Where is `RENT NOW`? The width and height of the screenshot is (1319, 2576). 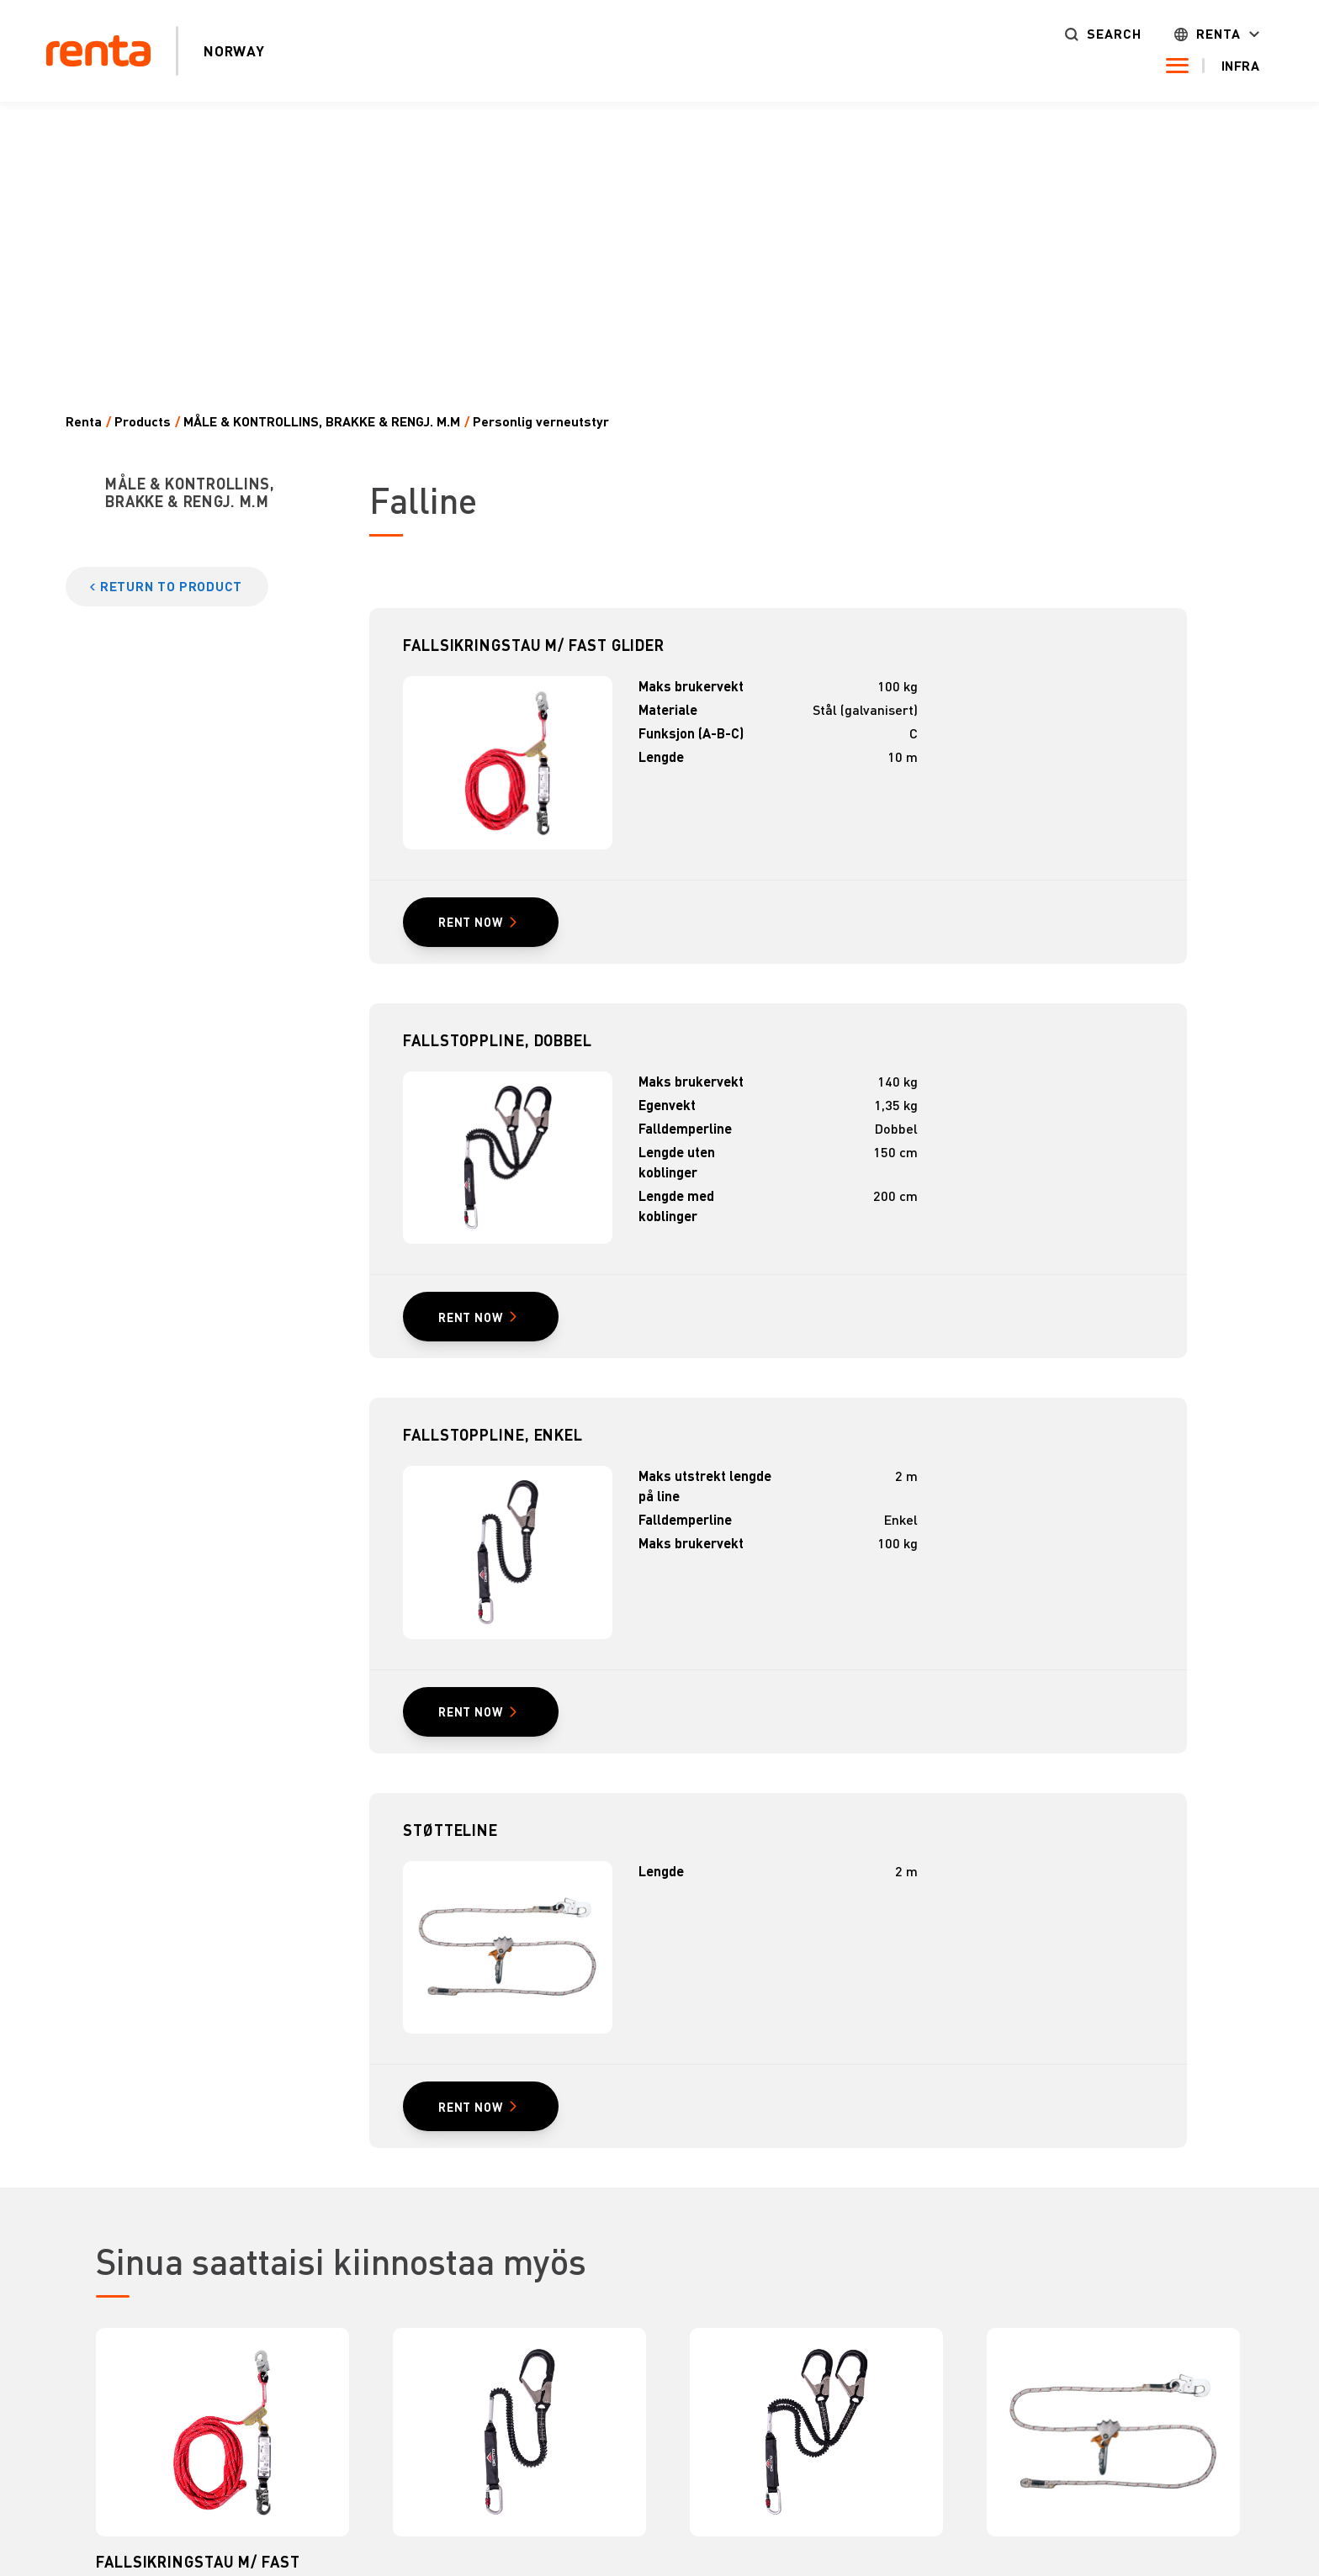
RENT NOW is located at coordinates (470, 921).